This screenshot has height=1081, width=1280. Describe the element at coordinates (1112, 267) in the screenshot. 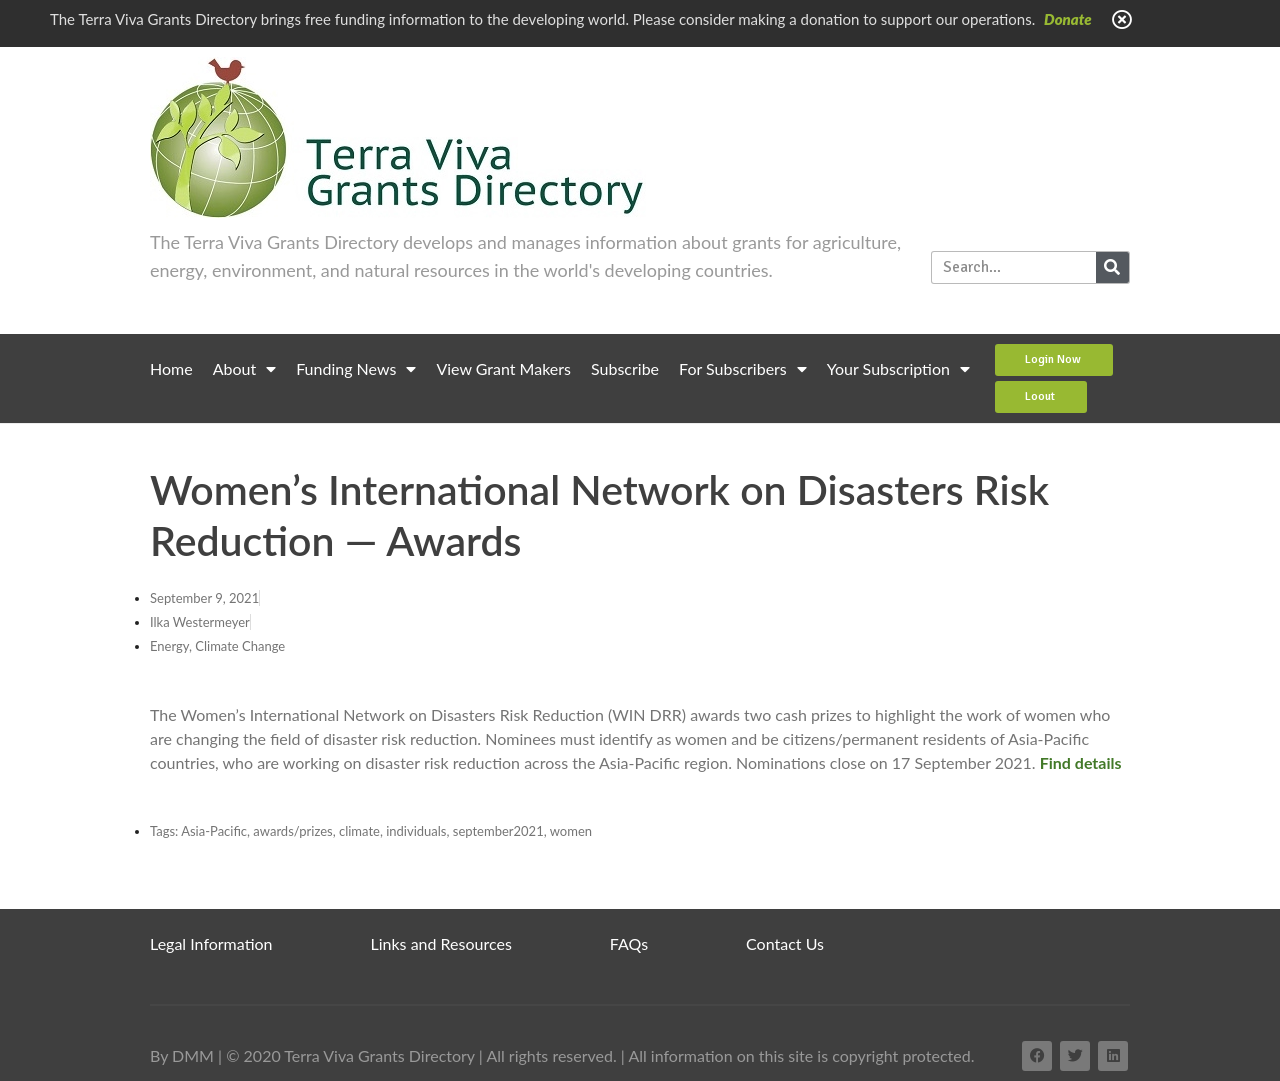

I see `[Search]` at that location.